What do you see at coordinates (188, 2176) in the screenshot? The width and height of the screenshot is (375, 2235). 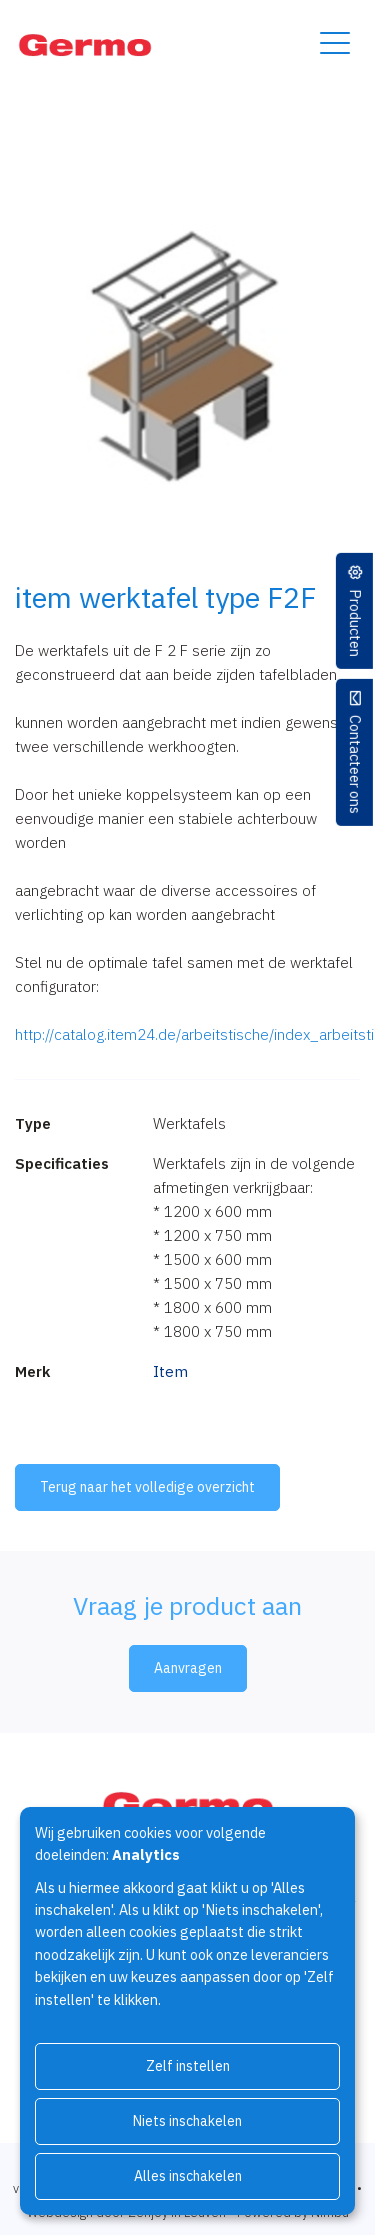 I see `Alles inschakelen` at bounding box center [188, 2176].